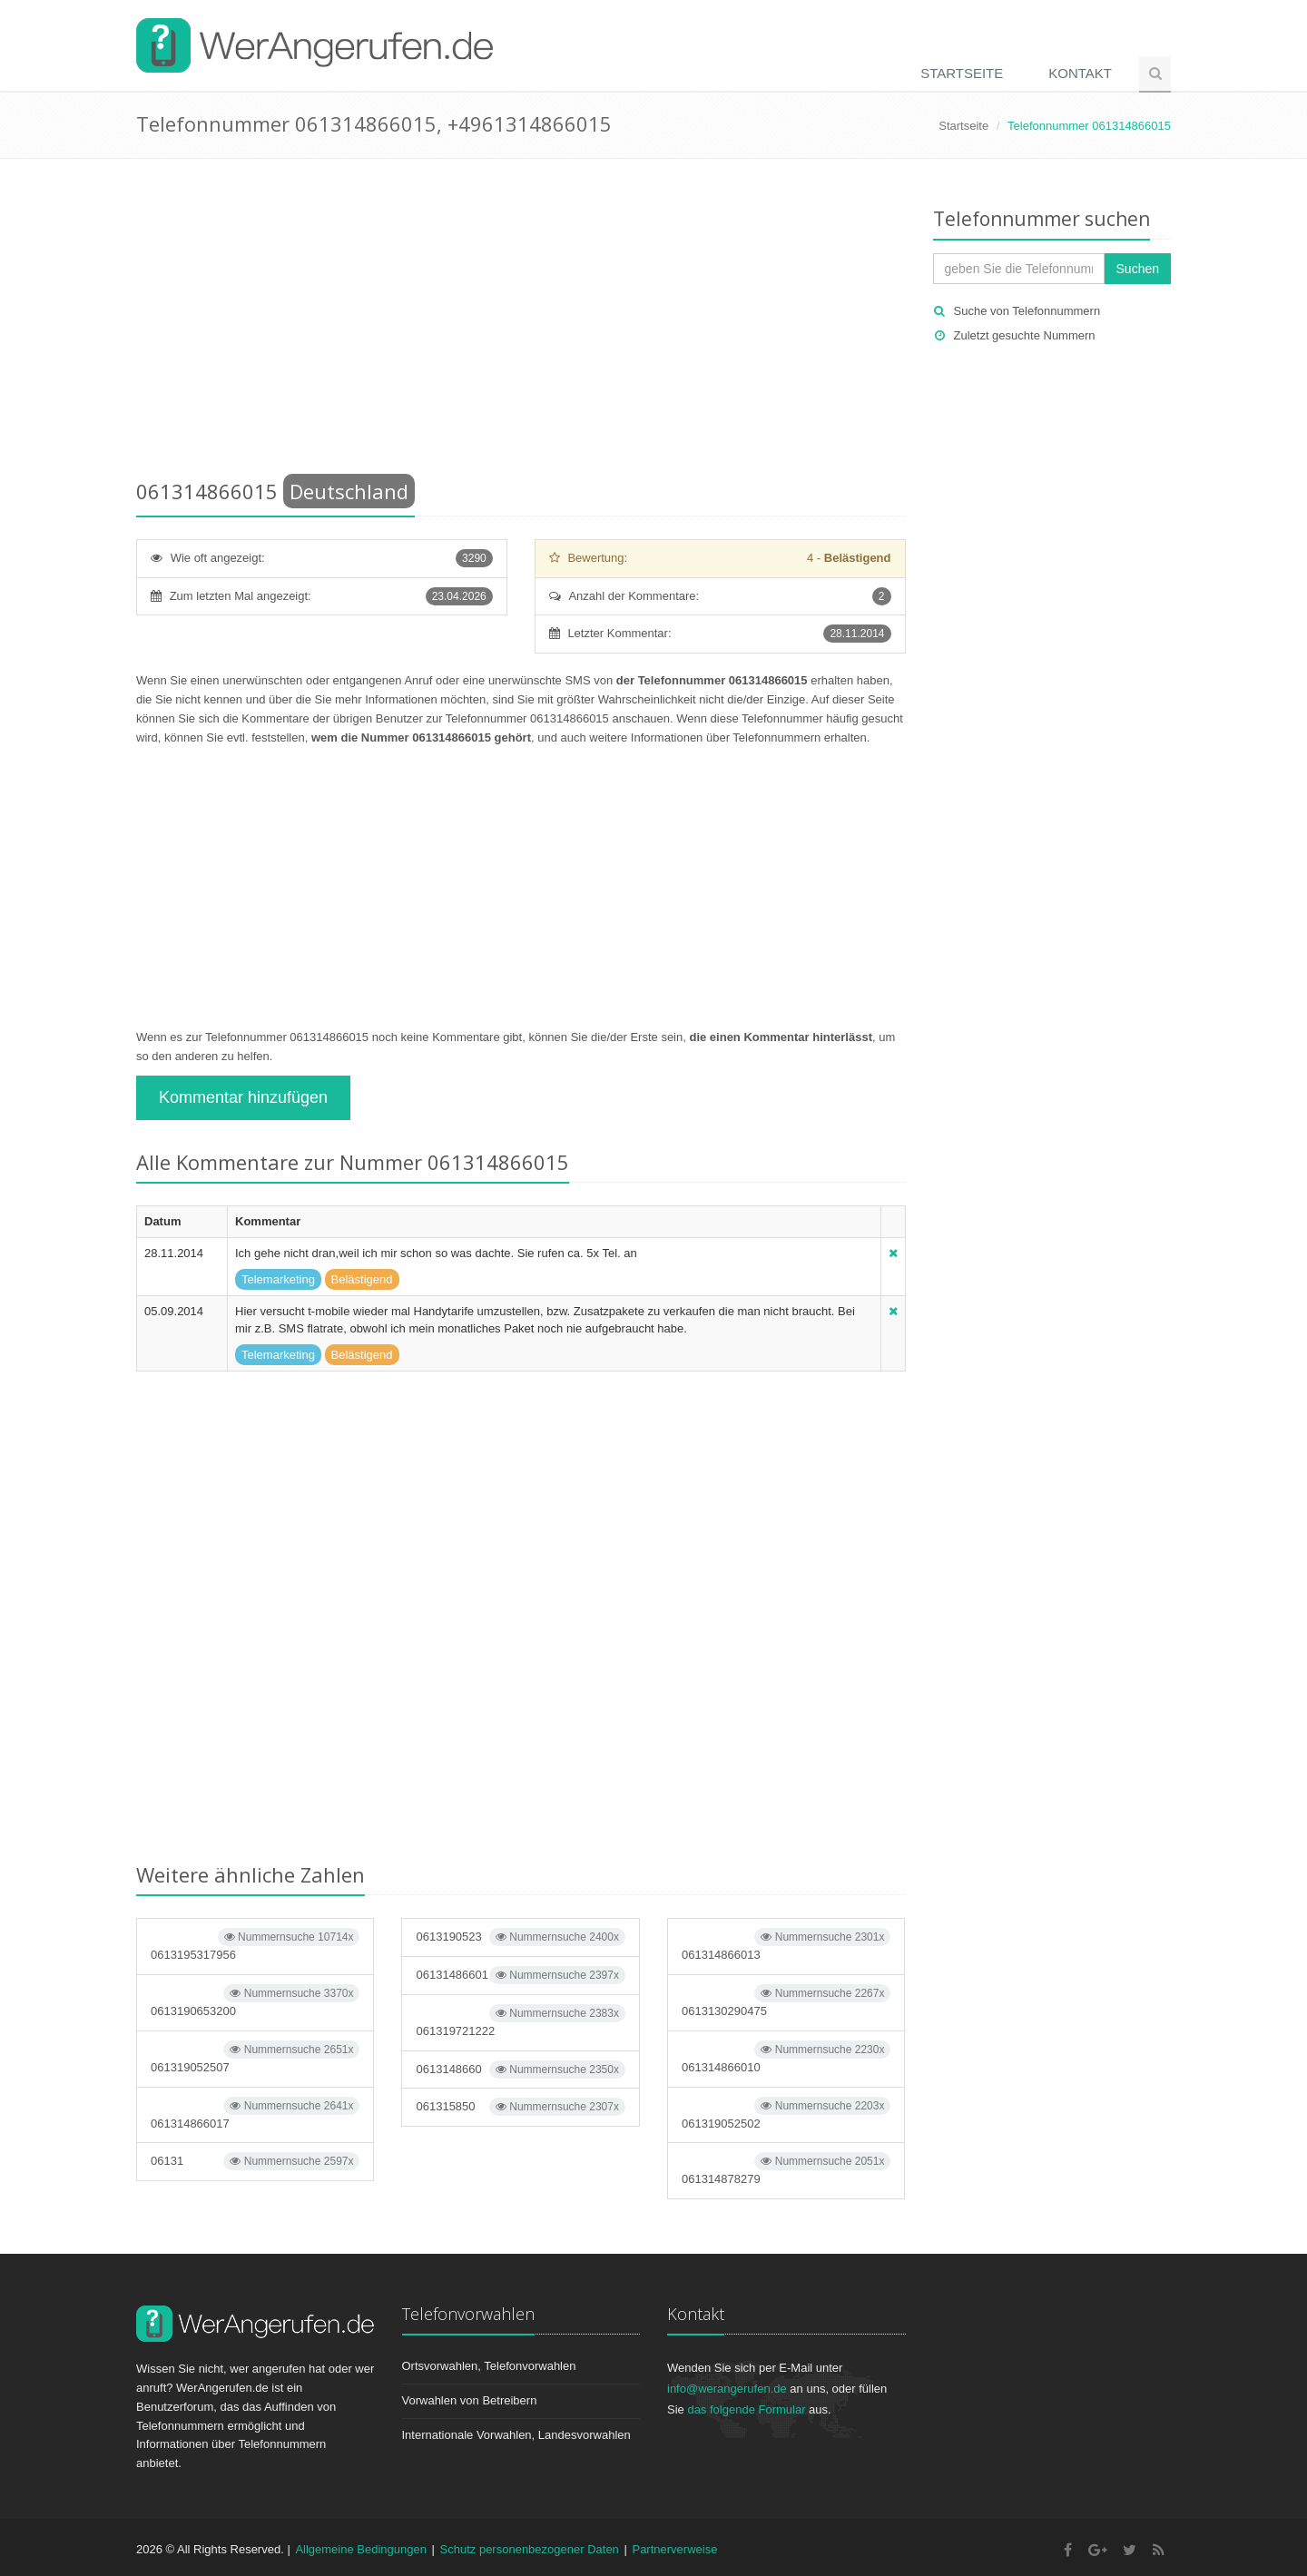 The image size is (1307, 2576). Describe the element at coordinates (1080, 73) in the screenshot. I see `Kontakt` at that location.